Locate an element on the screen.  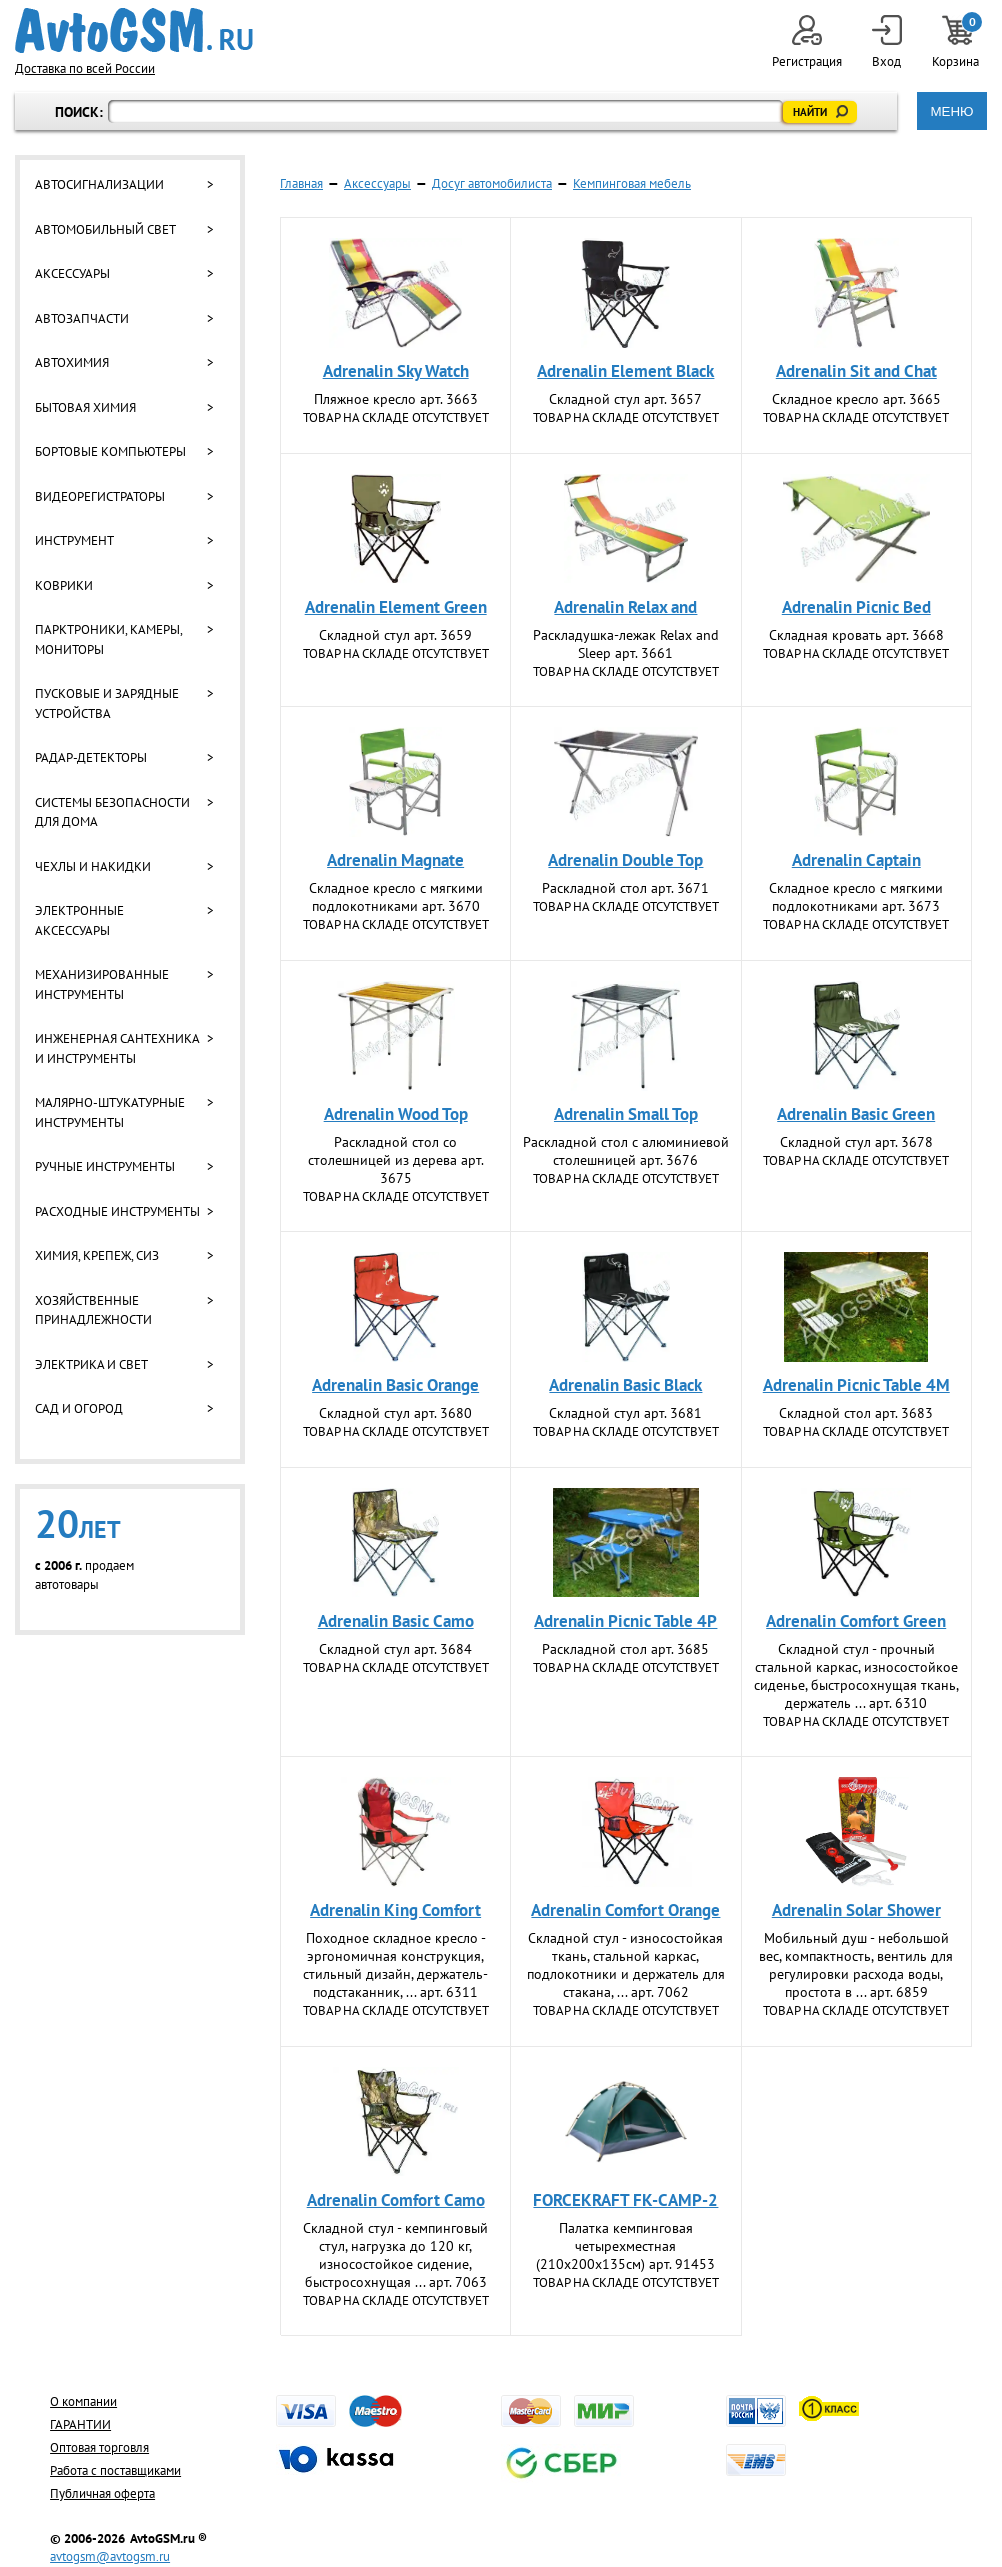
Доставка по всей России is located at coordinates (85, 68).